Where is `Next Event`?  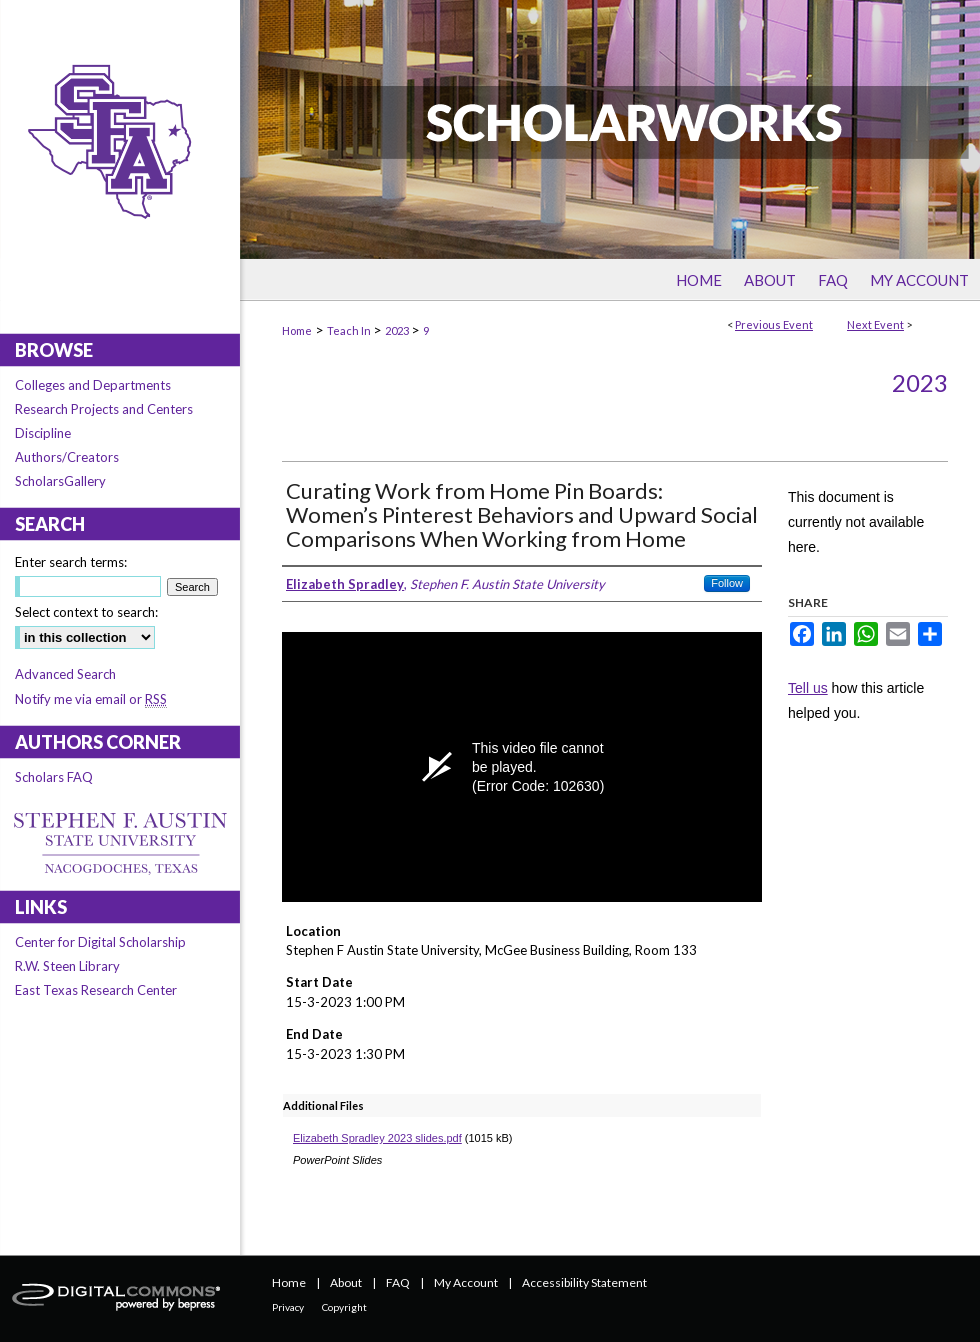
Next Event is located at coordinates (875, 324).